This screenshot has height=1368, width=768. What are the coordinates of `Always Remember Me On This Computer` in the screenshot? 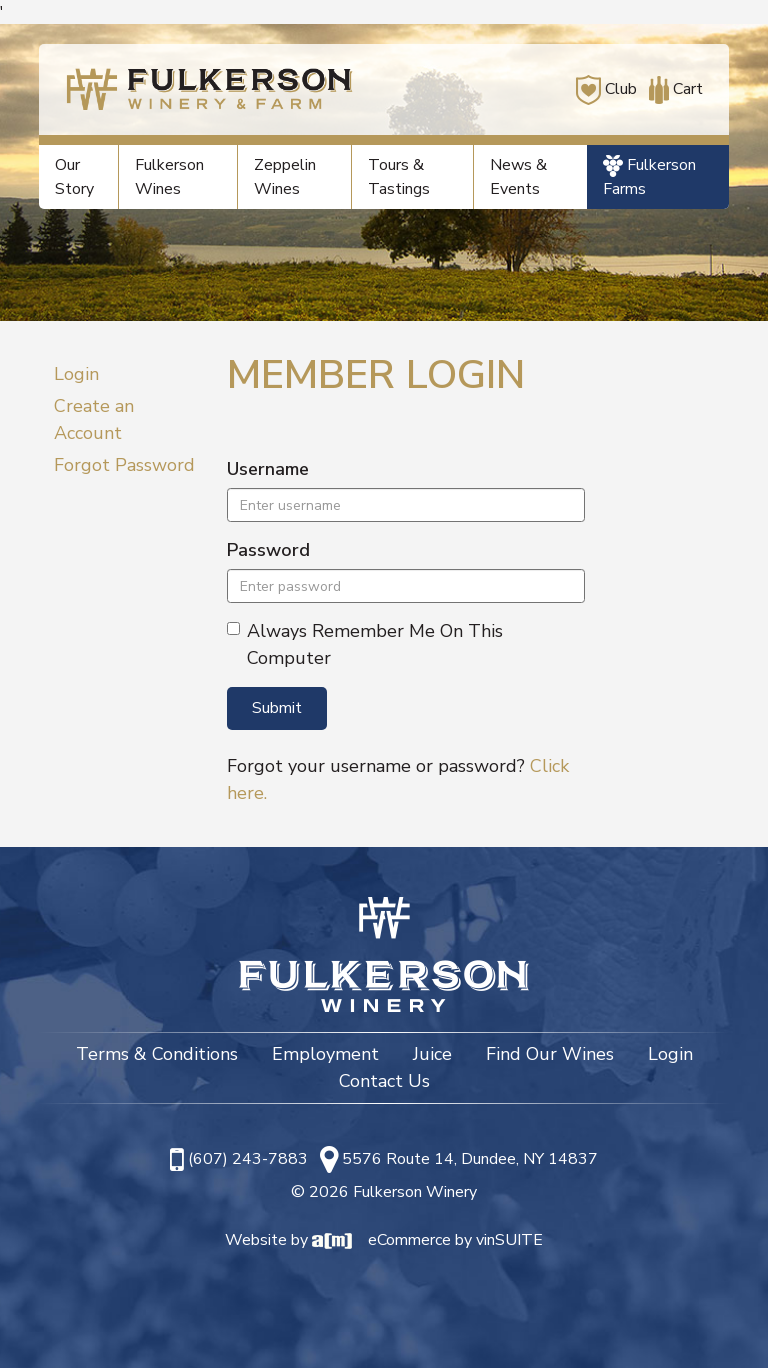 It's located at (365, 644).